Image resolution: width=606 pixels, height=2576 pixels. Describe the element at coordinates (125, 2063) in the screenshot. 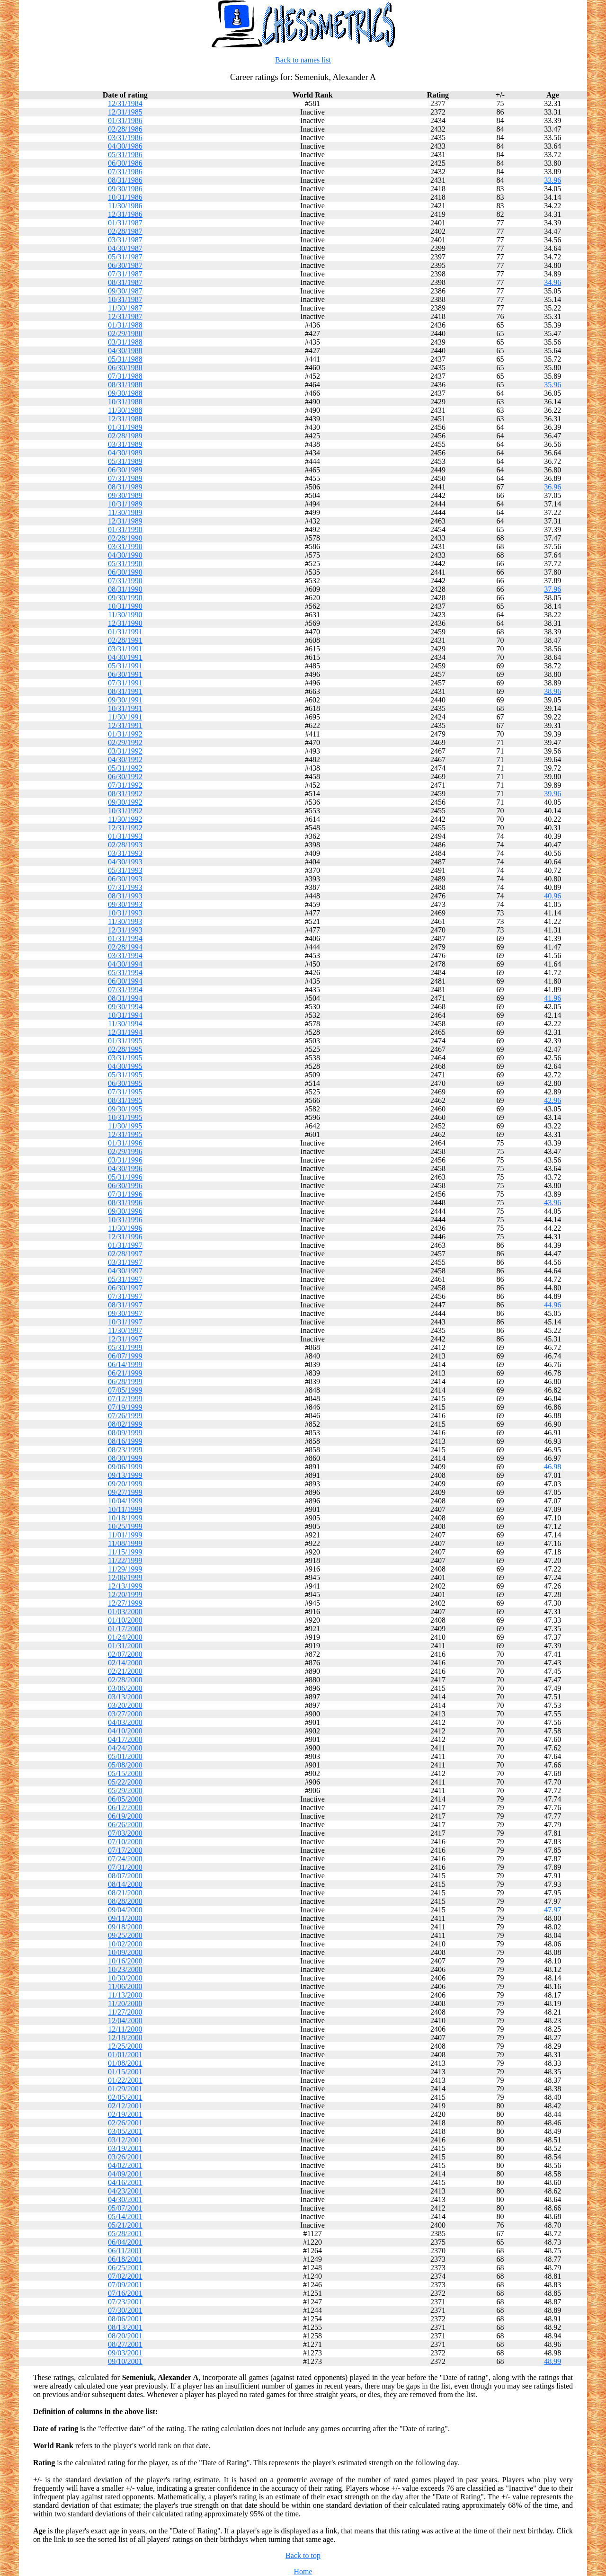

I see `01/08/2001` at that location.